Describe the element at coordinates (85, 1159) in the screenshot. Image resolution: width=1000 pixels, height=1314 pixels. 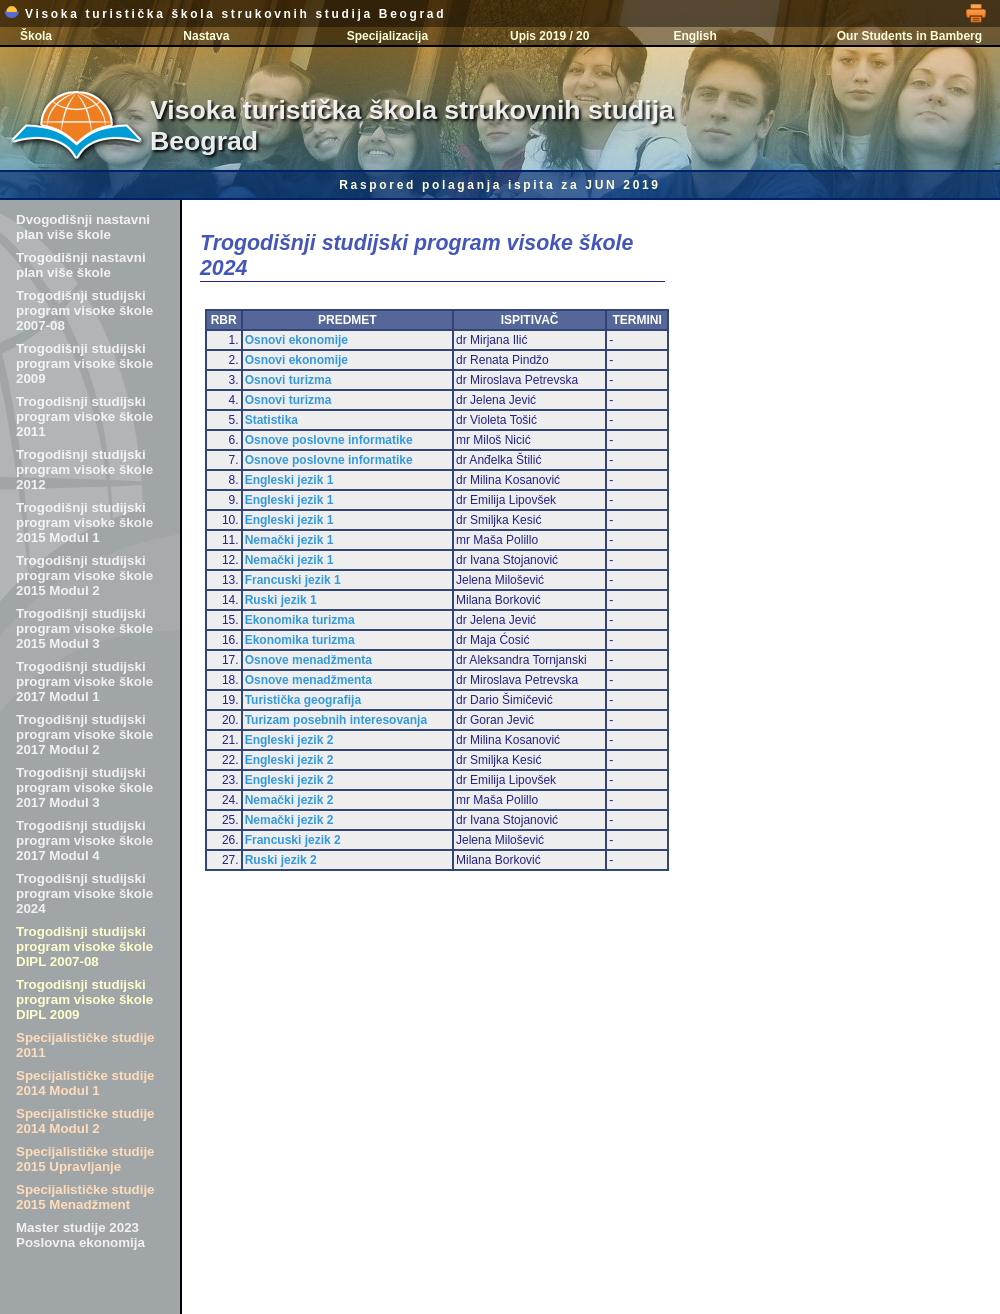
I see `Specijalističke studije 2015 Upravljanje` at that location.